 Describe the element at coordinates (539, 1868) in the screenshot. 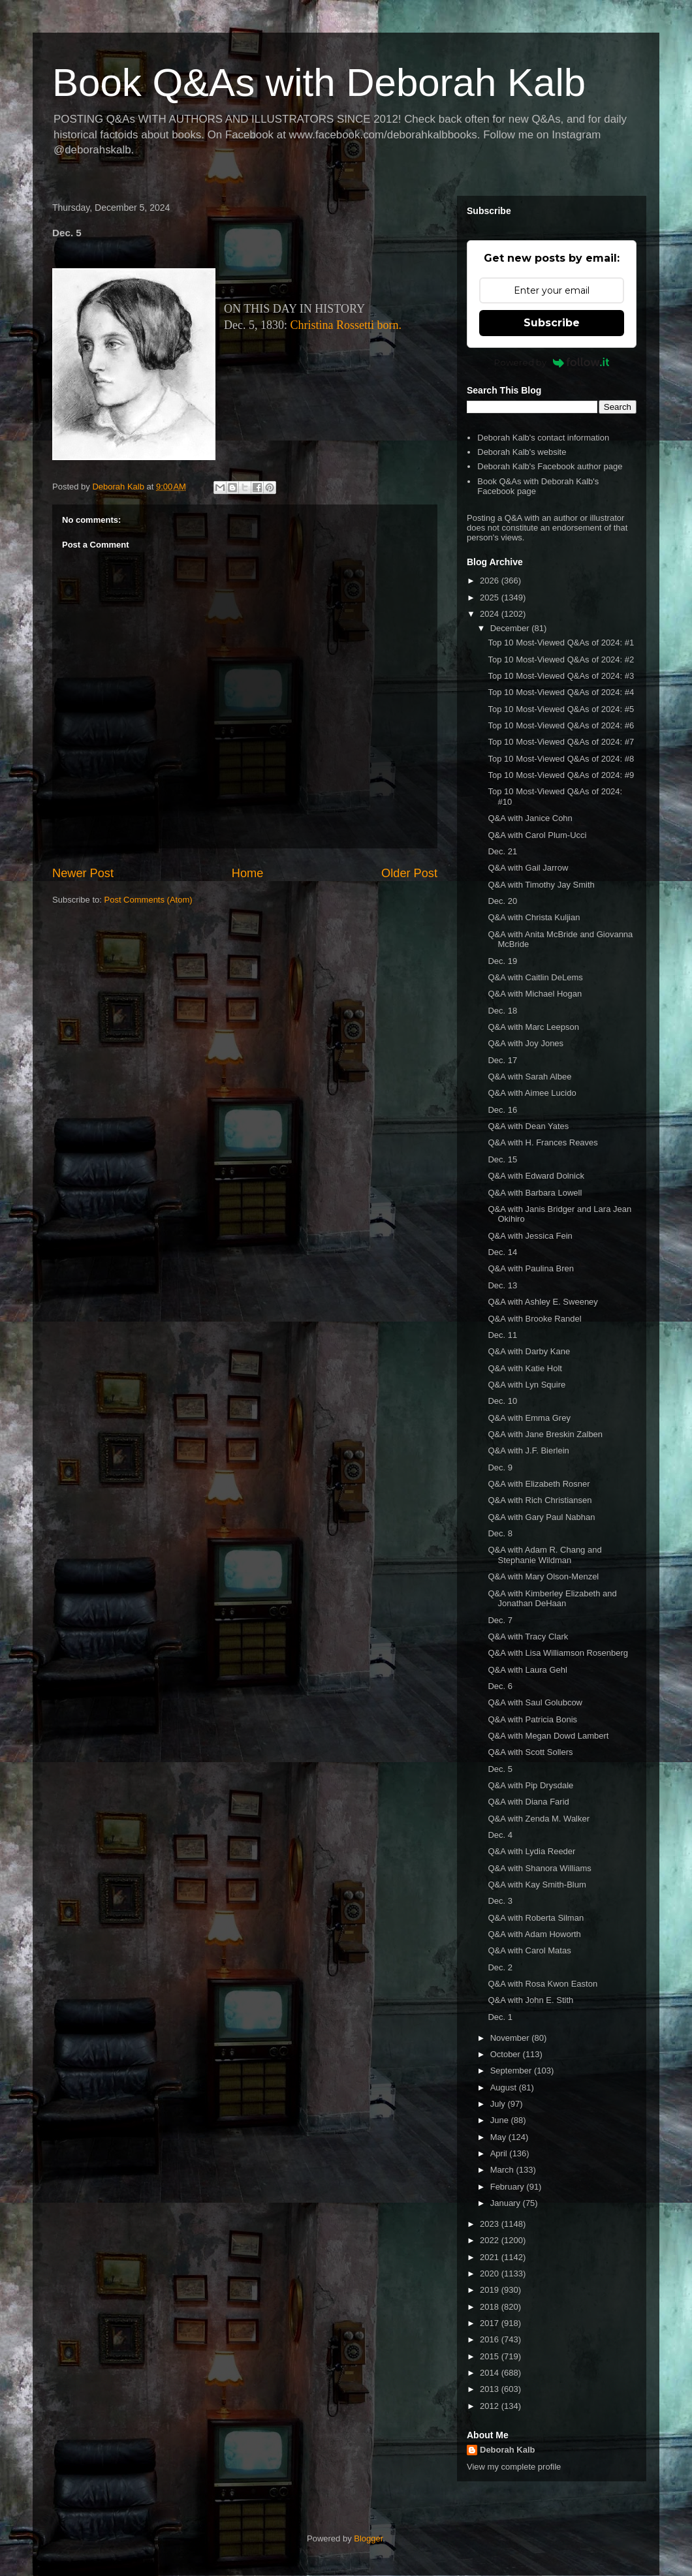

I see `Q&A with Shanora Williams` at that location.